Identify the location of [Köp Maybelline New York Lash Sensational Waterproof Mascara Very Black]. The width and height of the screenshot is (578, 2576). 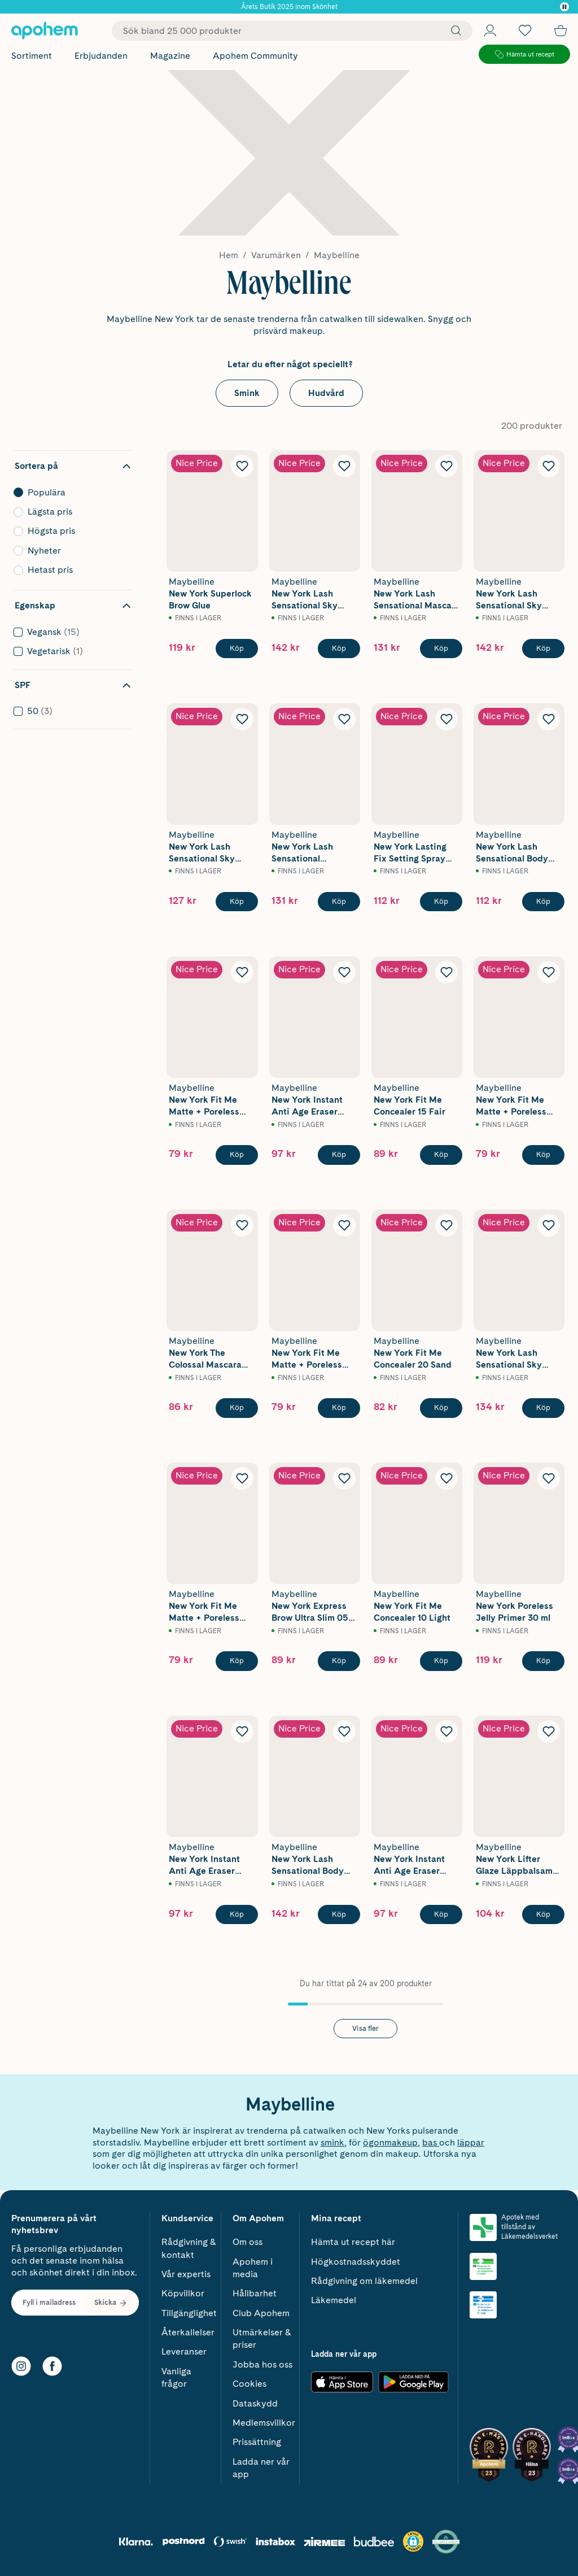
(339, 901).